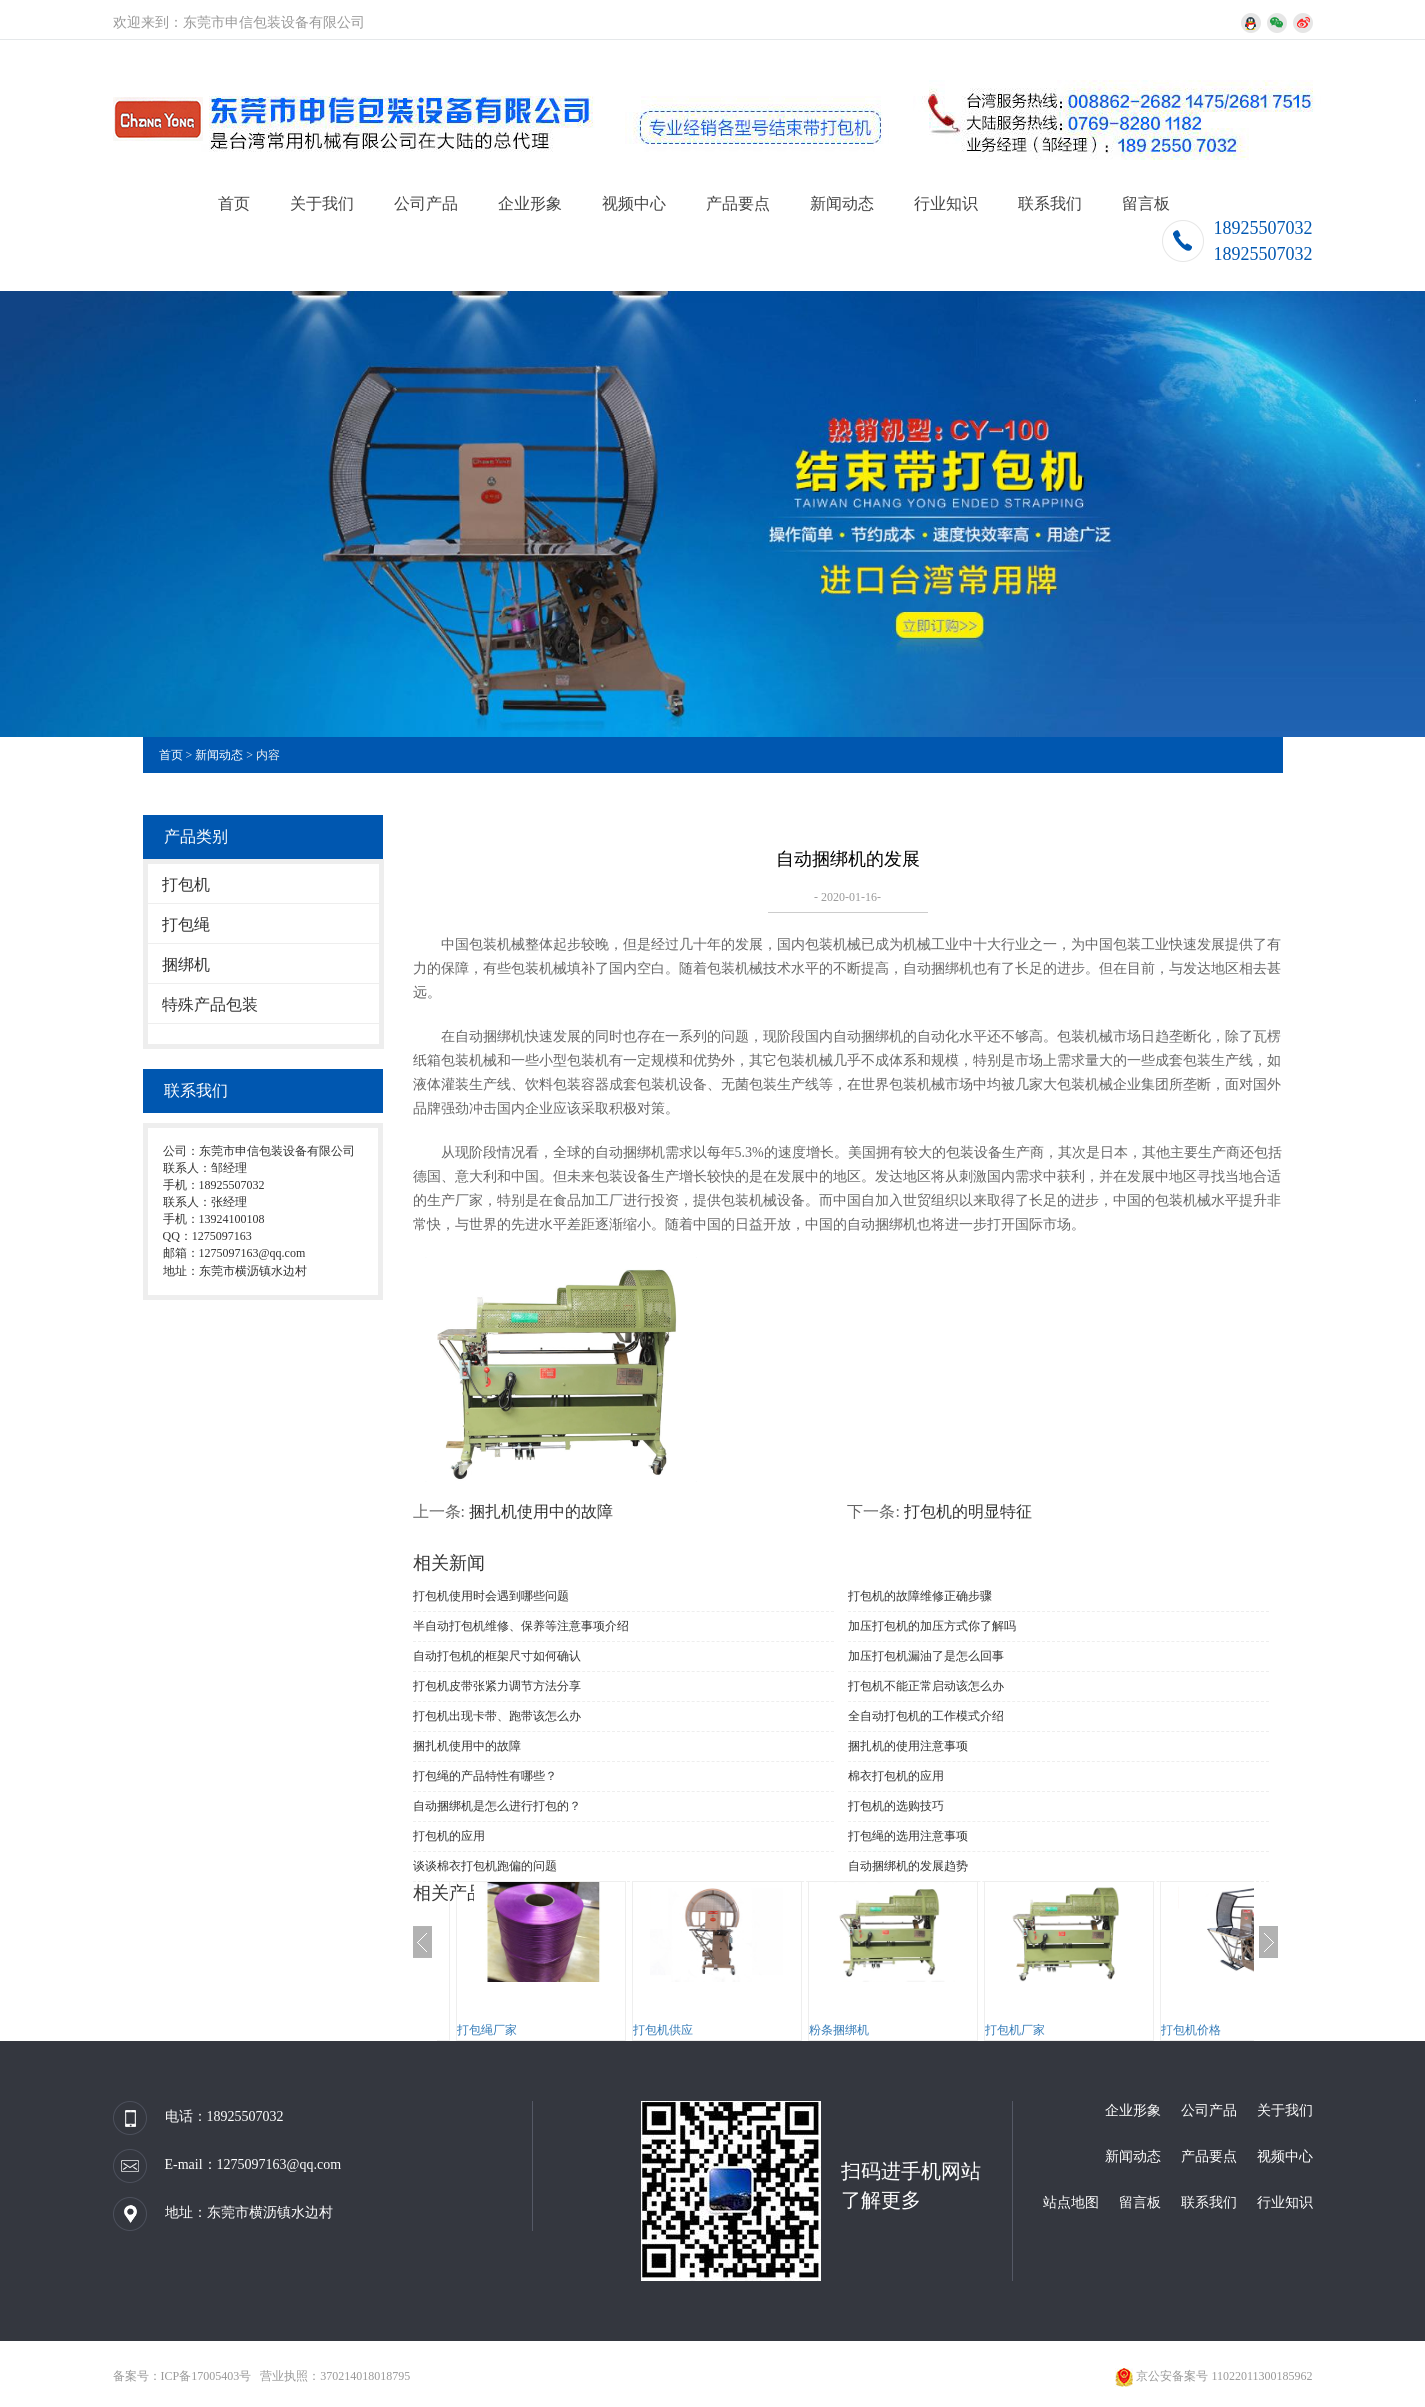  What do you see at coordinates (920, 1596) in the screenshot?
I see `打包机的故障维修正确步骤` at bounding box center [920, 1596].